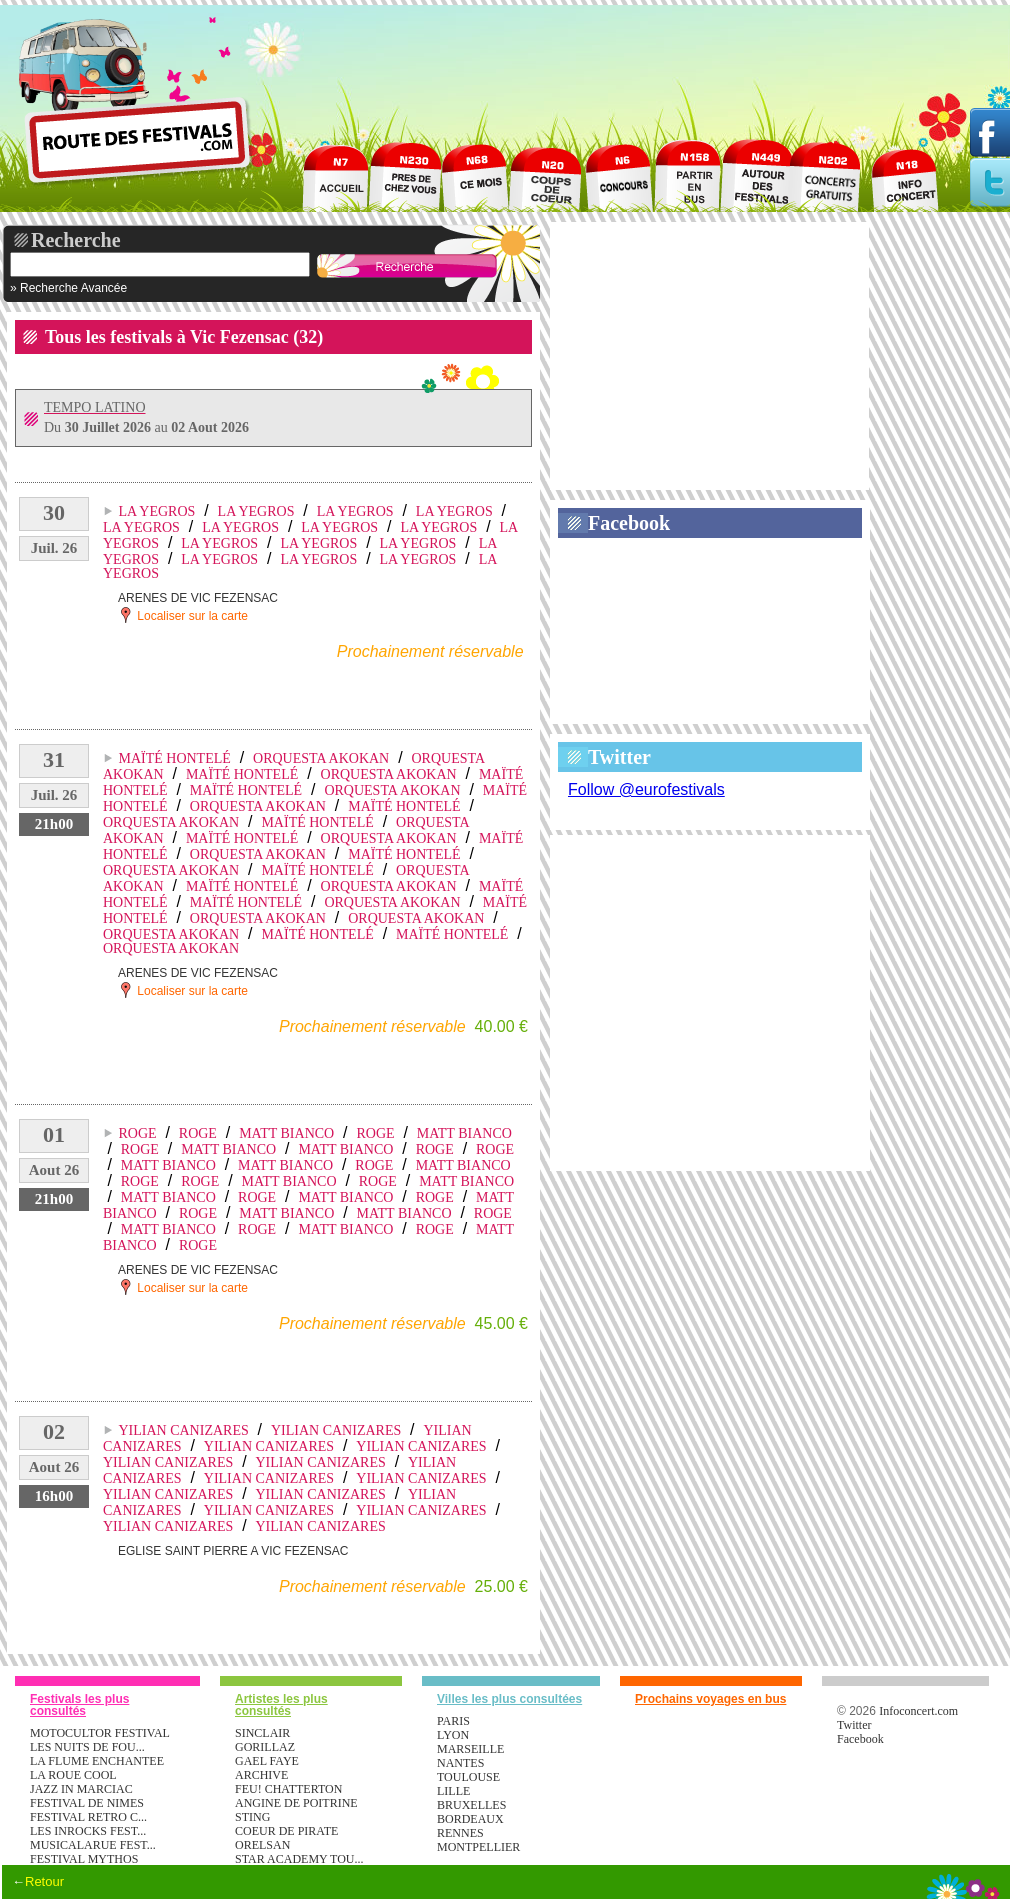  Describe the element at coordinates (156, 511) in the screenshot. I see `LA YEGROS` at that location.